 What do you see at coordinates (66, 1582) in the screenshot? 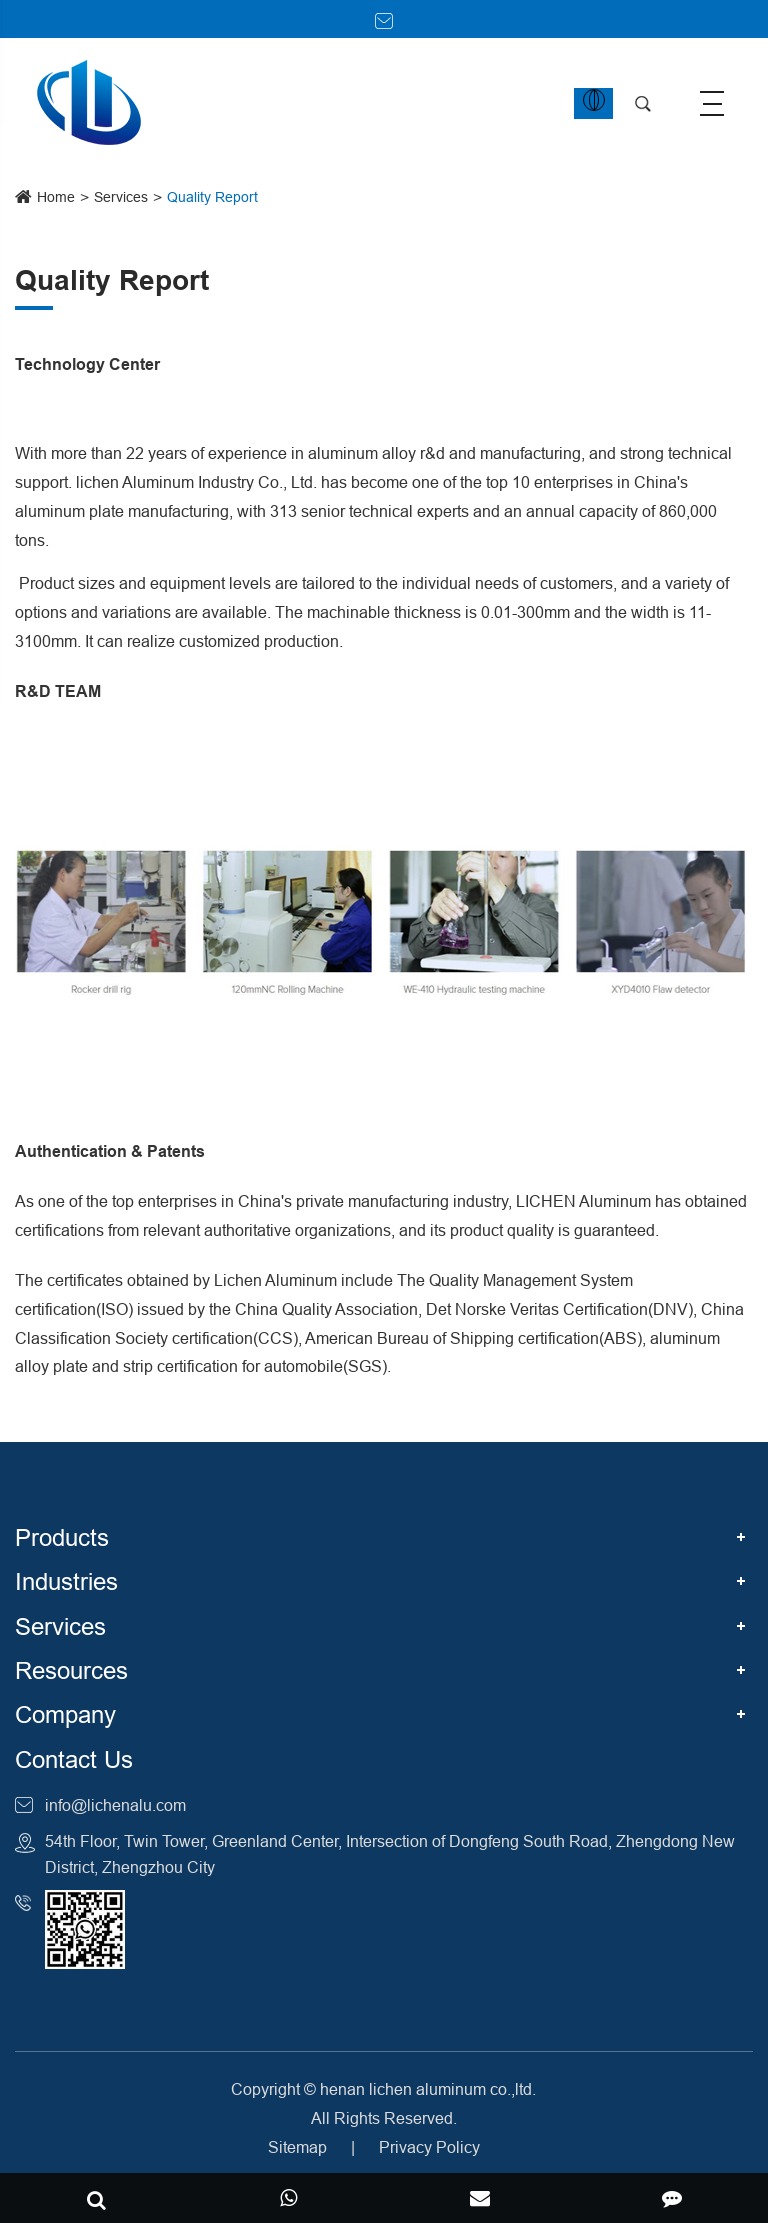
I see `Industries` at bounding box center [66, 1582].